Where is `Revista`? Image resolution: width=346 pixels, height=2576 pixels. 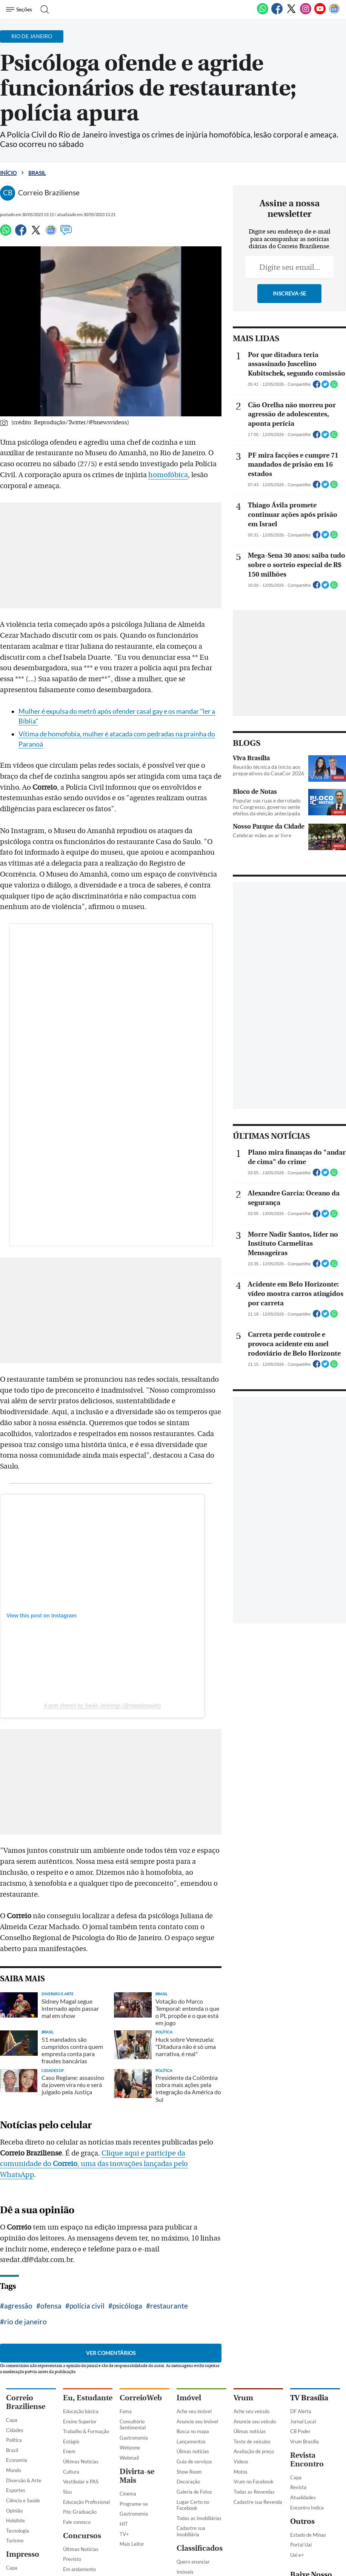 Revista is located at coordinates (298, 2487).